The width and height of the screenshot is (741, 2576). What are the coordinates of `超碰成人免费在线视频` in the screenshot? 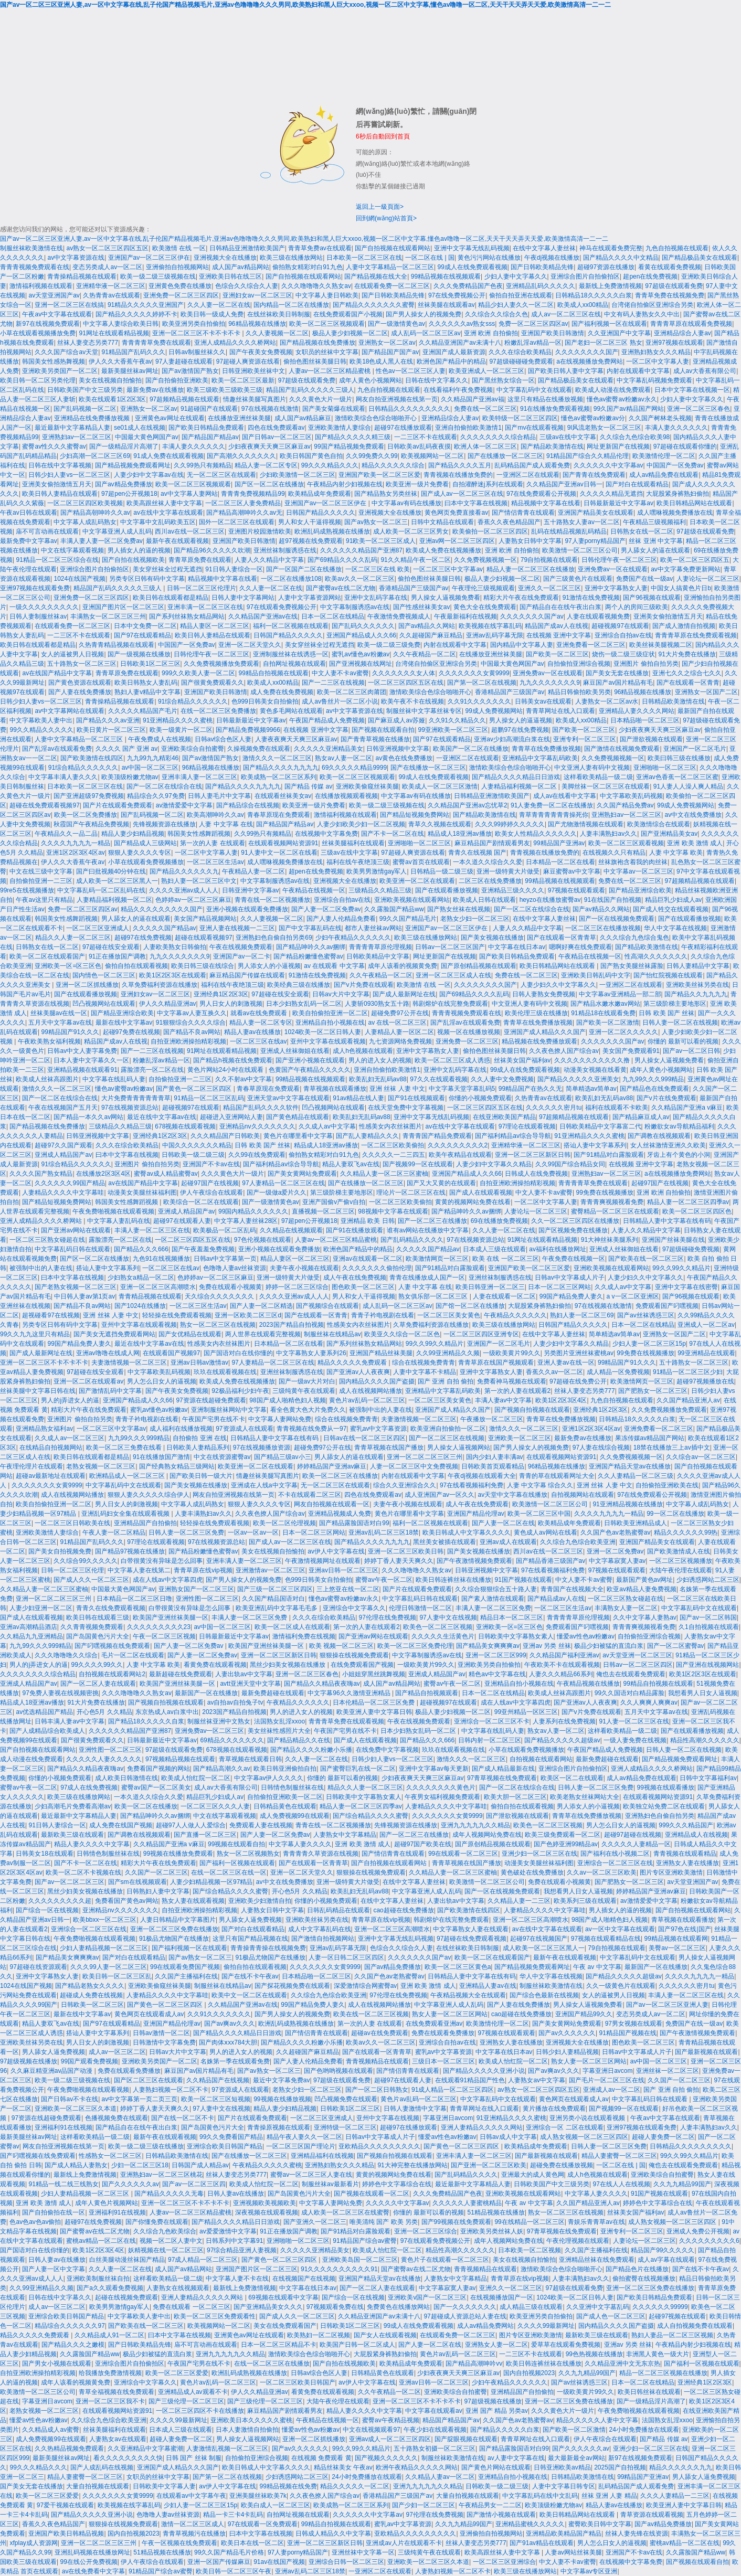 It's located at (91, 1995).